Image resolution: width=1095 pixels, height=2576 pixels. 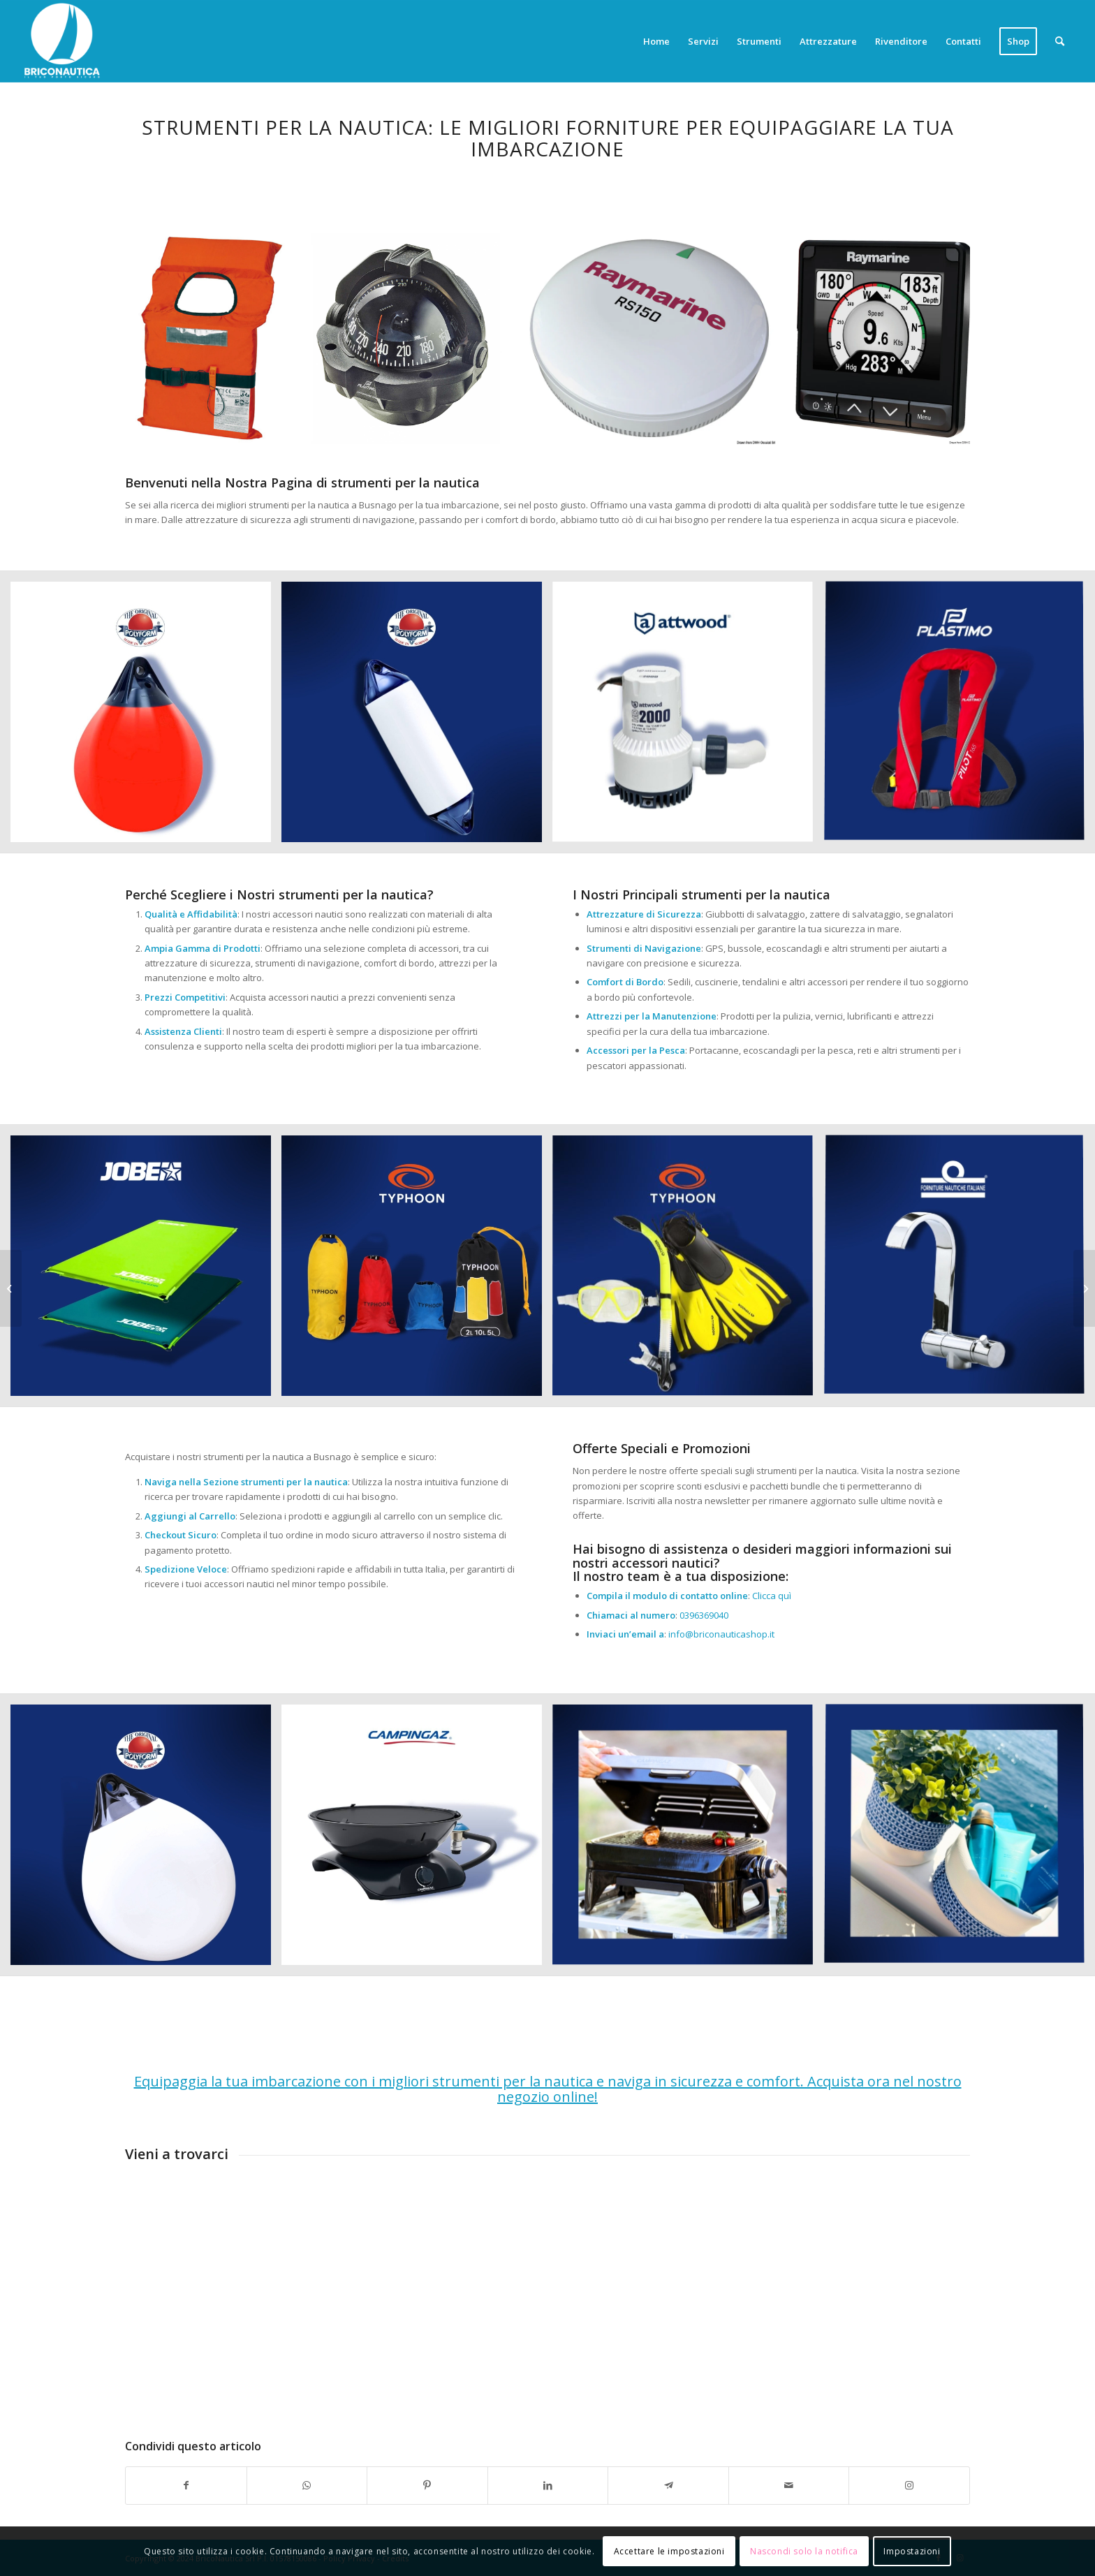 I want to click on [Briconautica], so click(x=62, y=41).